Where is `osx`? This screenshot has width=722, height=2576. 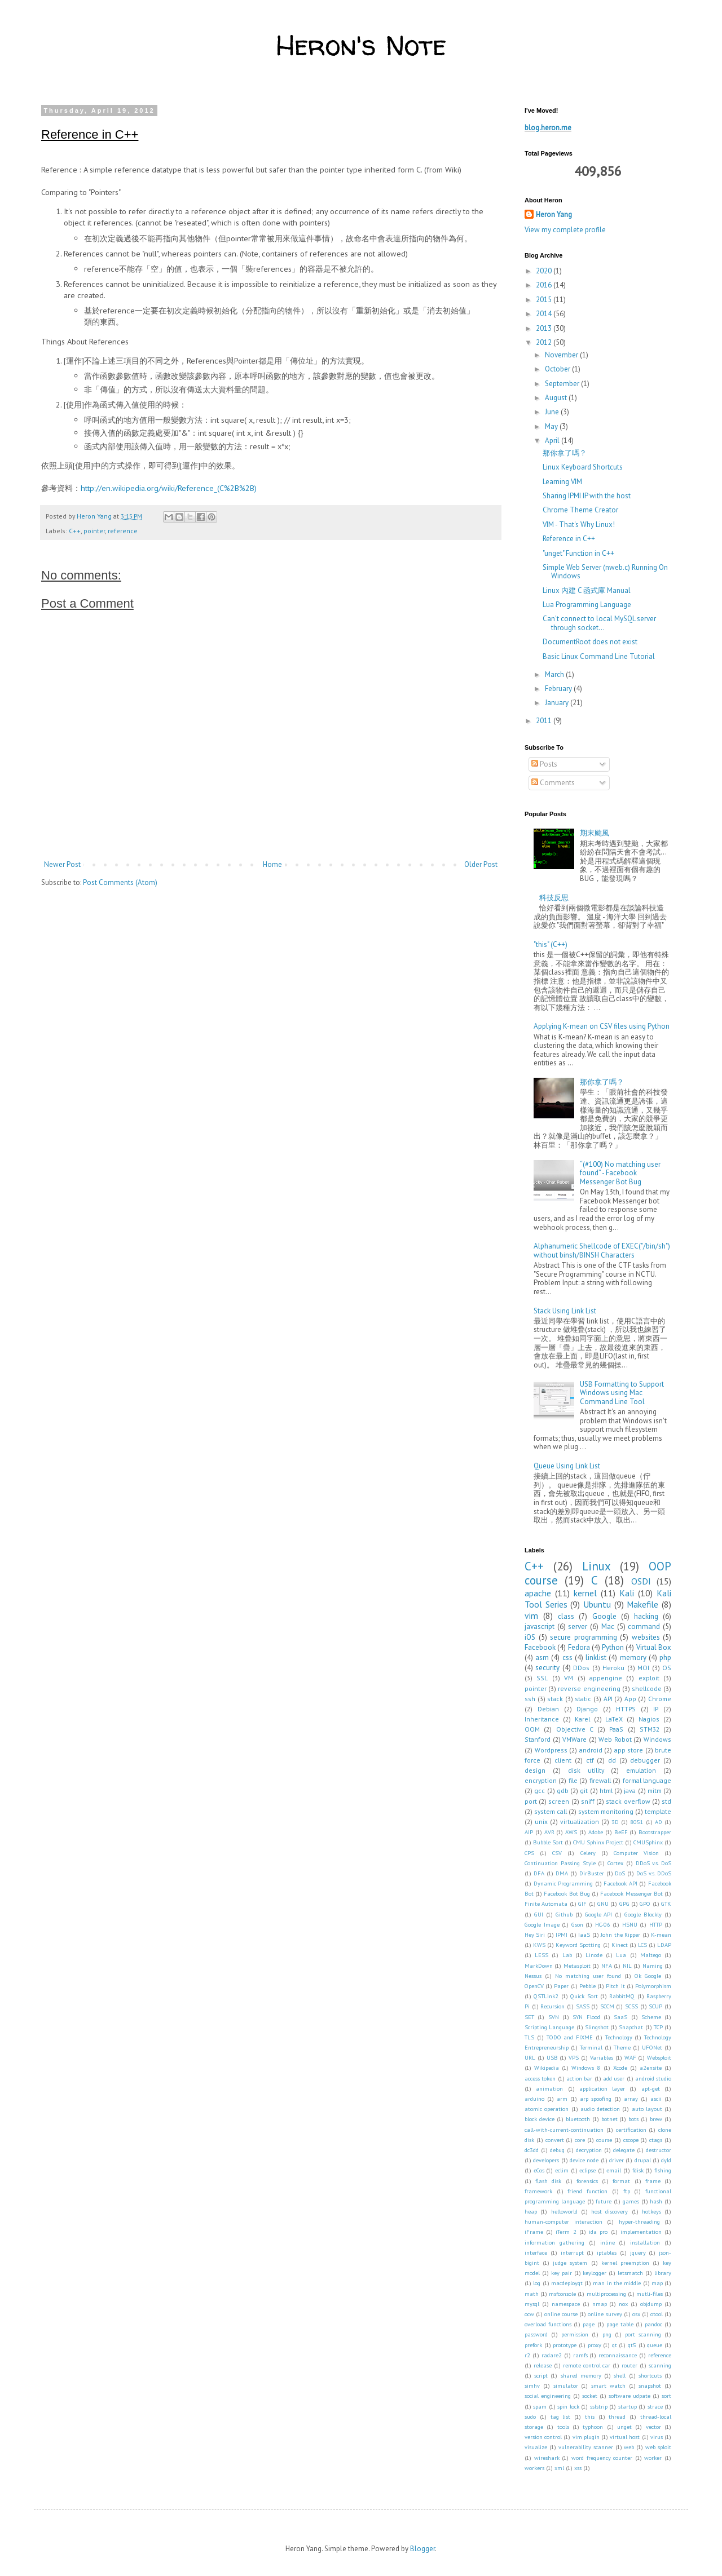
osx is located at coordinates (636, 2314).